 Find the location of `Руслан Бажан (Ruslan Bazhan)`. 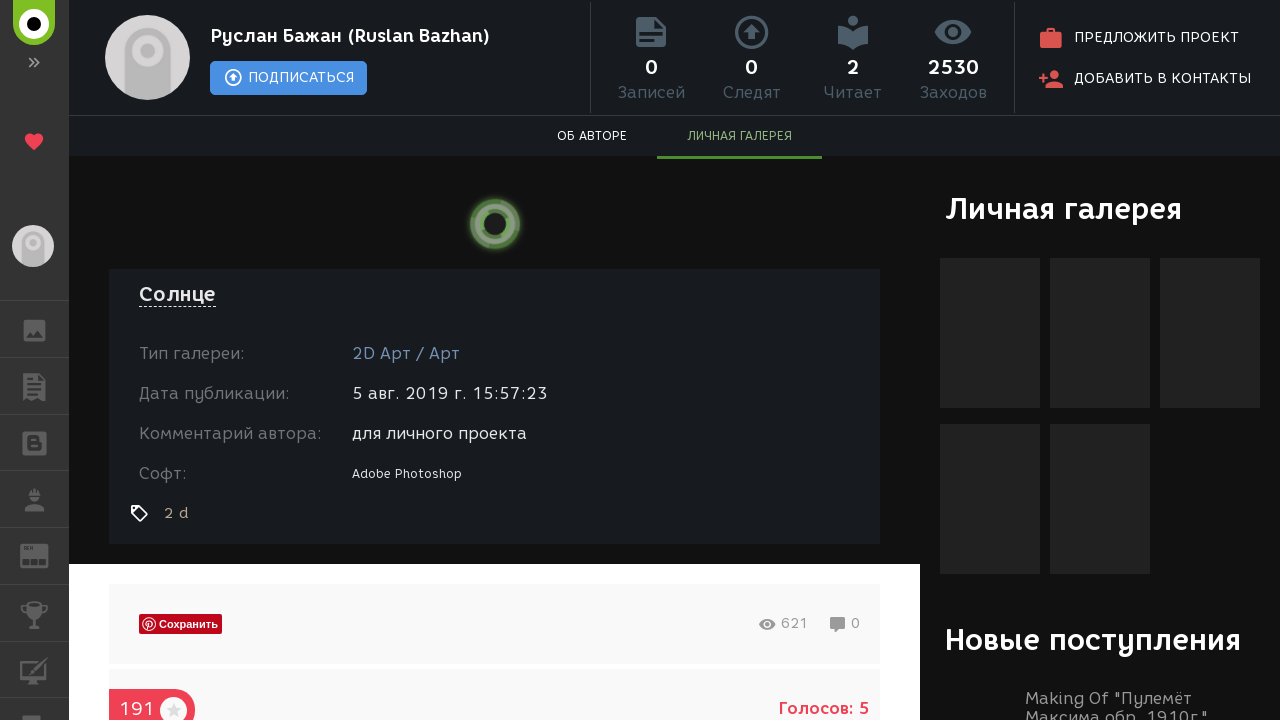

Руслан Бажан (Ruslan Bazhan) is located at coordinates (350, 36).